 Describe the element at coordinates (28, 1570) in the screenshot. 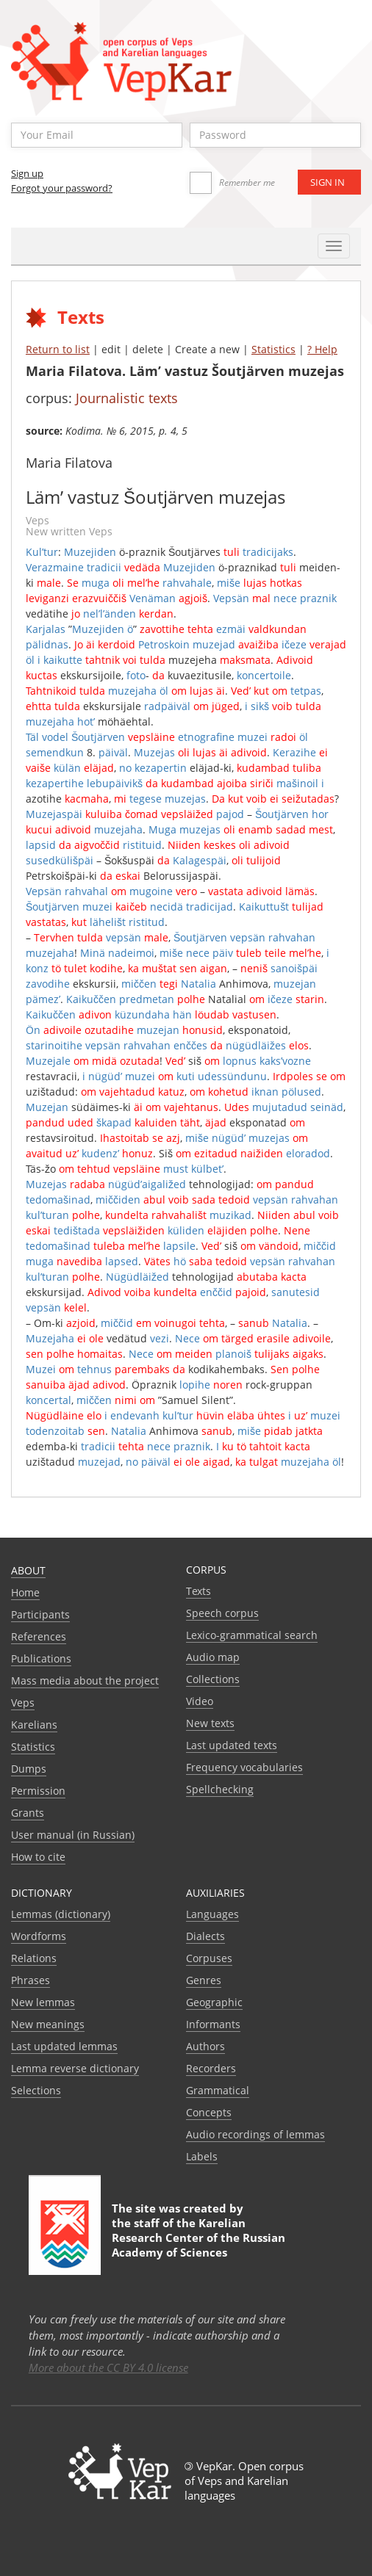

I see `About` at that location.